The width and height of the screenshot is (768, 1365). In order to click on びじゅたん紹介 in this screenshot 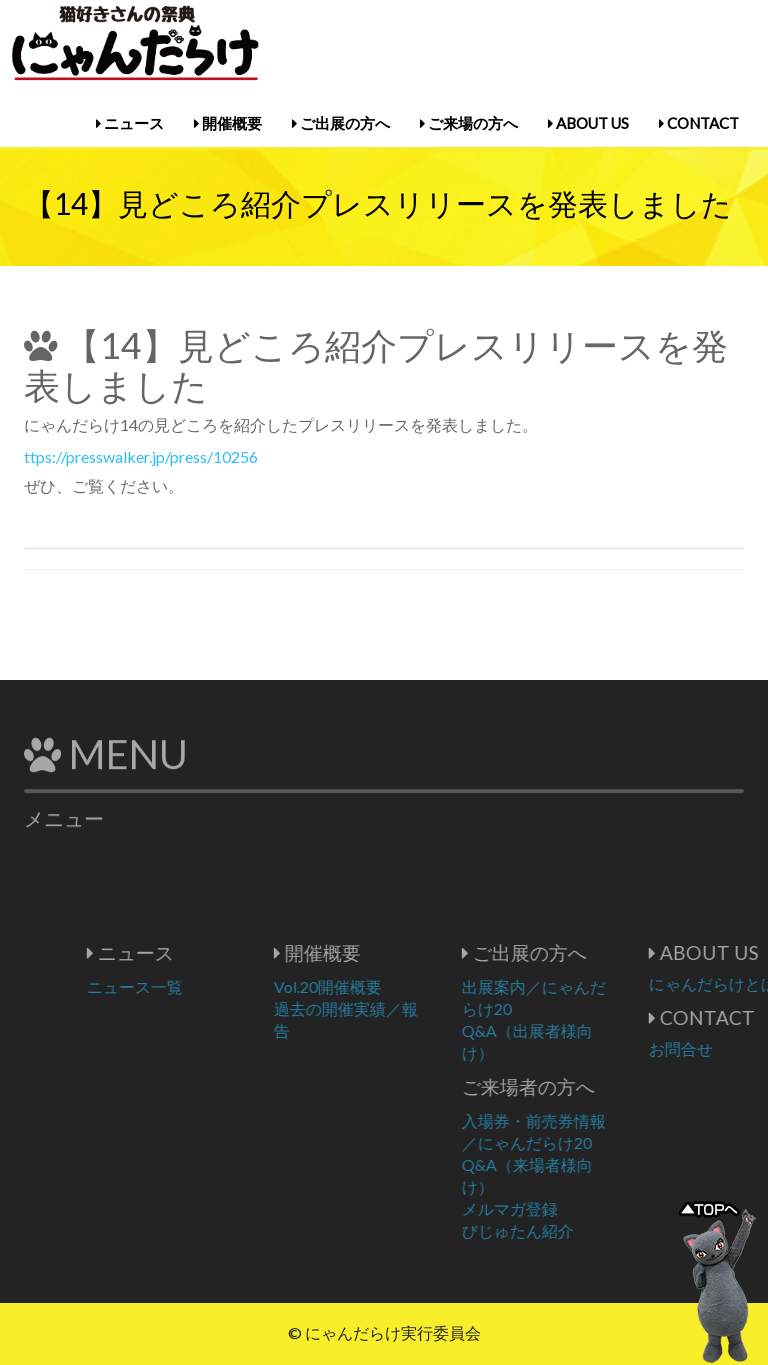, I will do `click(560, 1230)`.